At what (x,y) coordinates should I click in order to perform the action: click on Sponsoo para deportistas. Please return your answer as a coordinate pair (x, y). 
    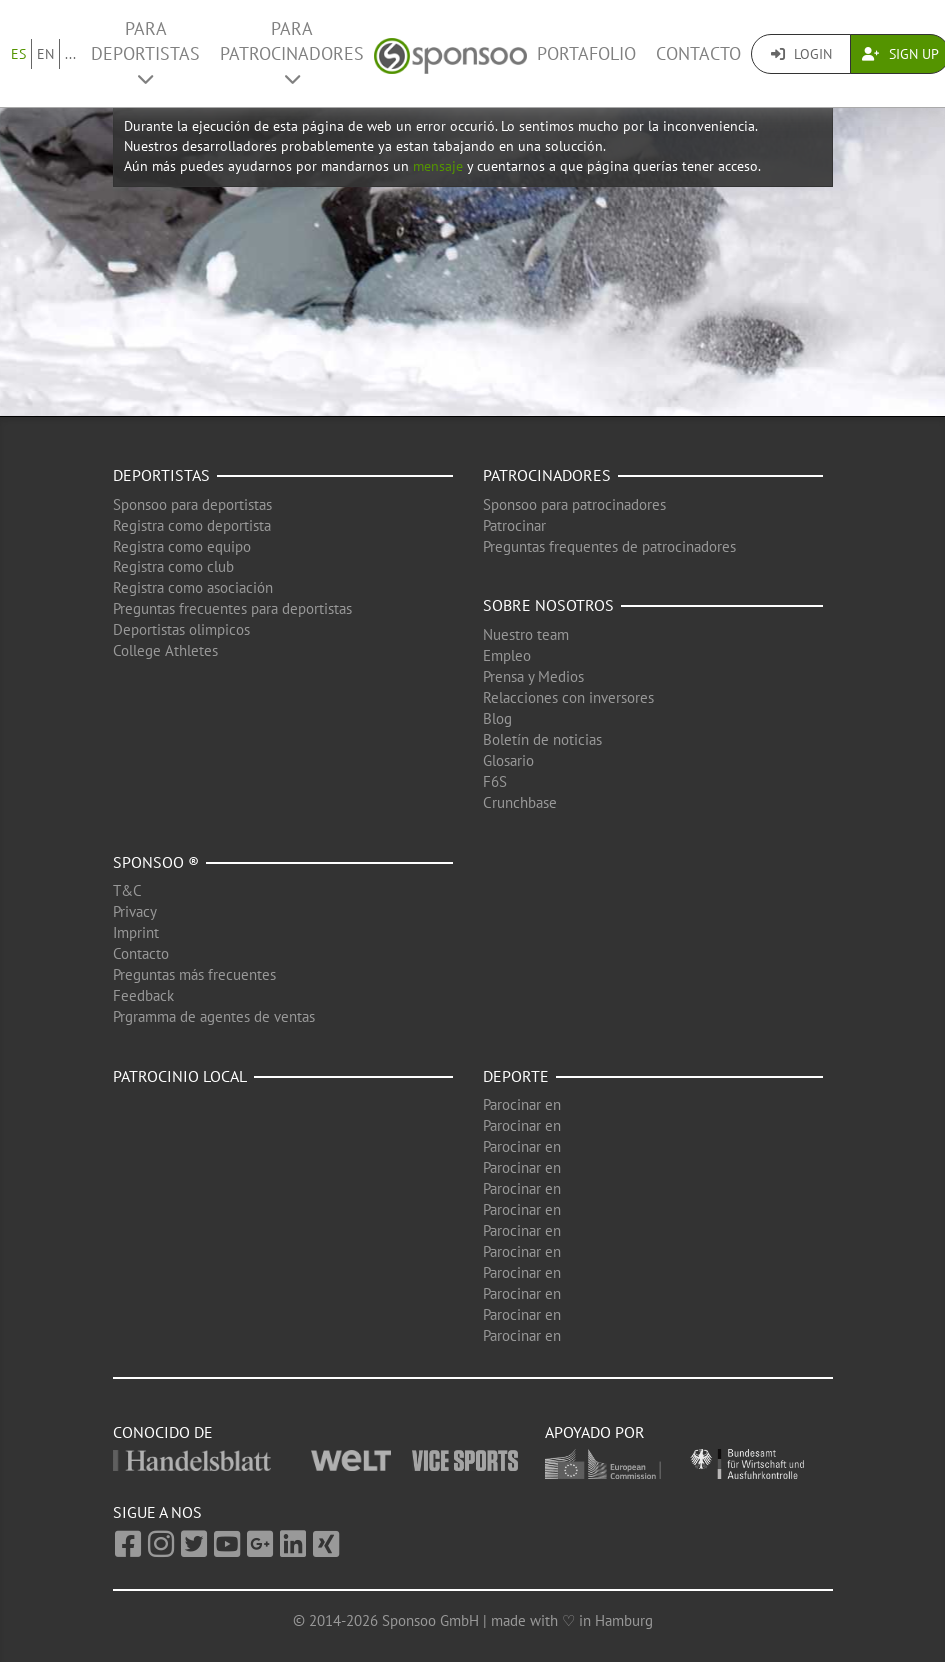
    Looking at the image, I should click on (192, 504).